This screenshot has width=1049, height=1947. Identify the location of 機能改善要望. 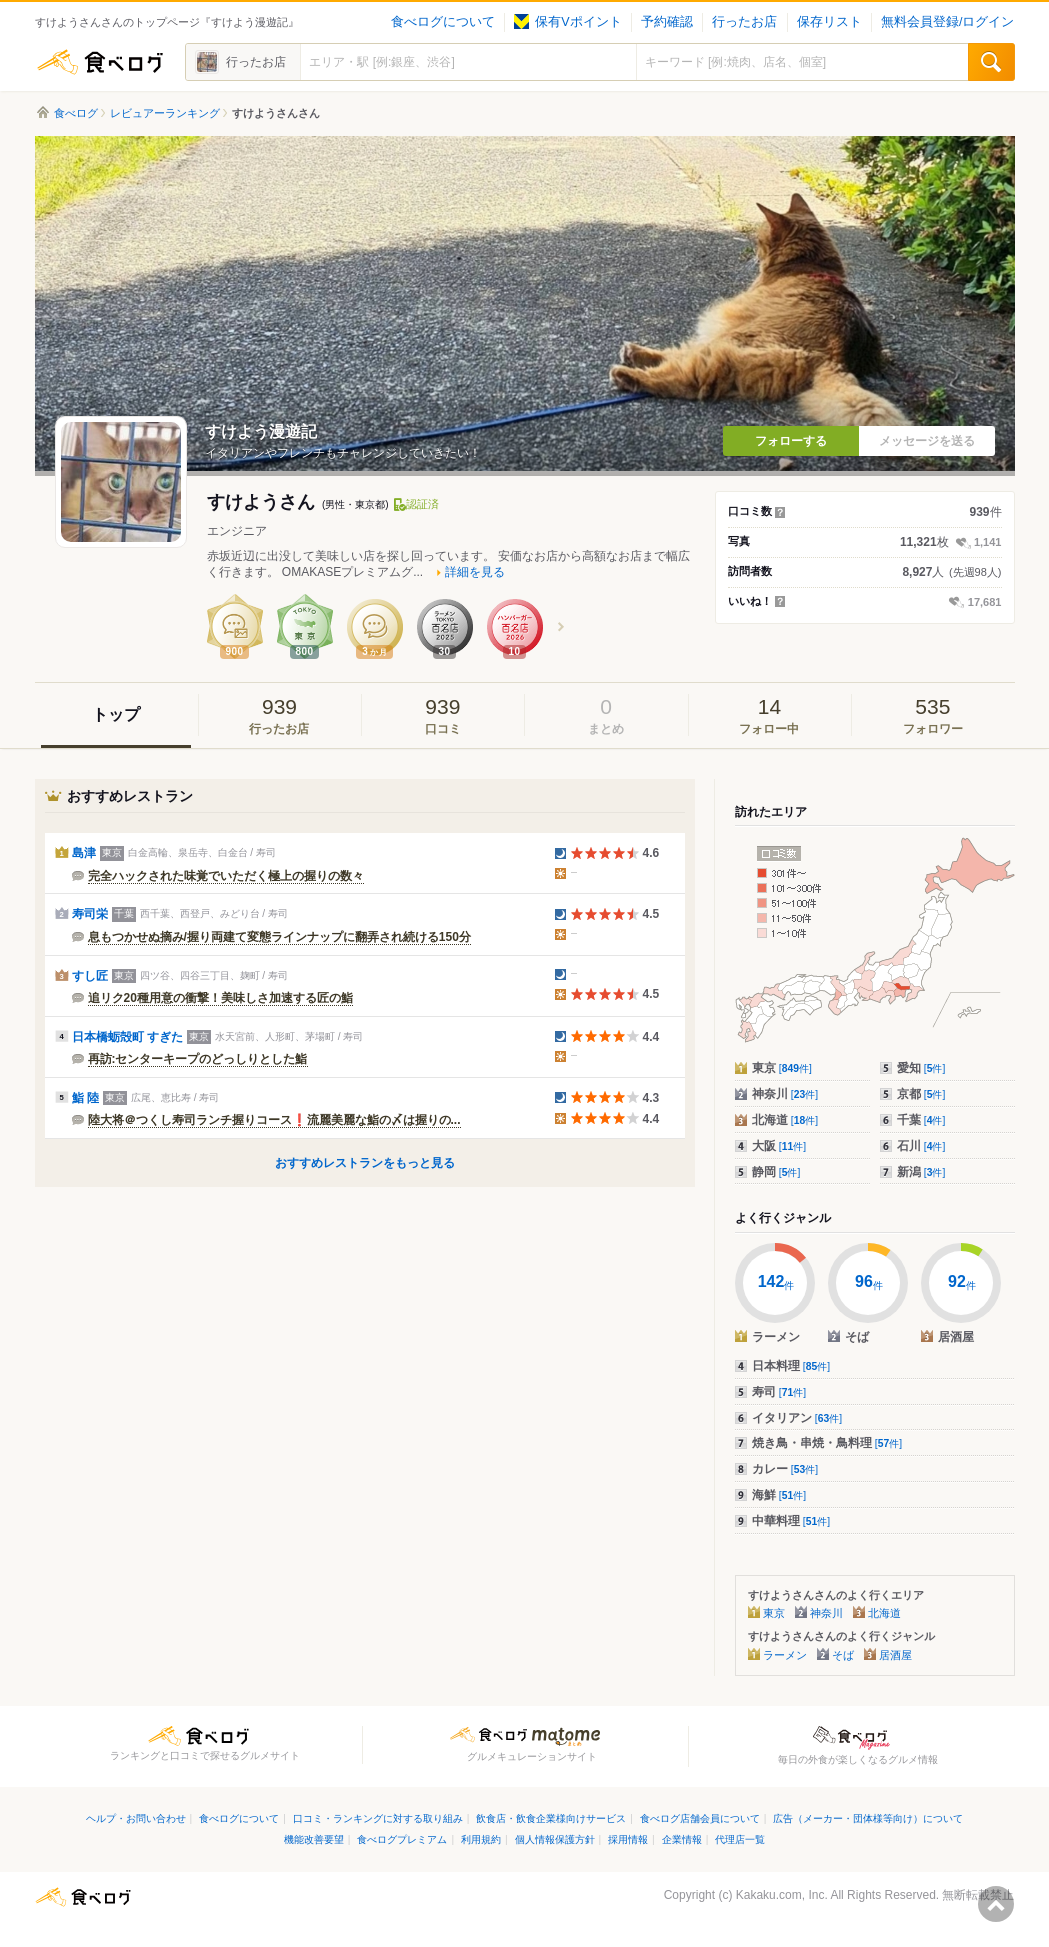
(314, 1839).